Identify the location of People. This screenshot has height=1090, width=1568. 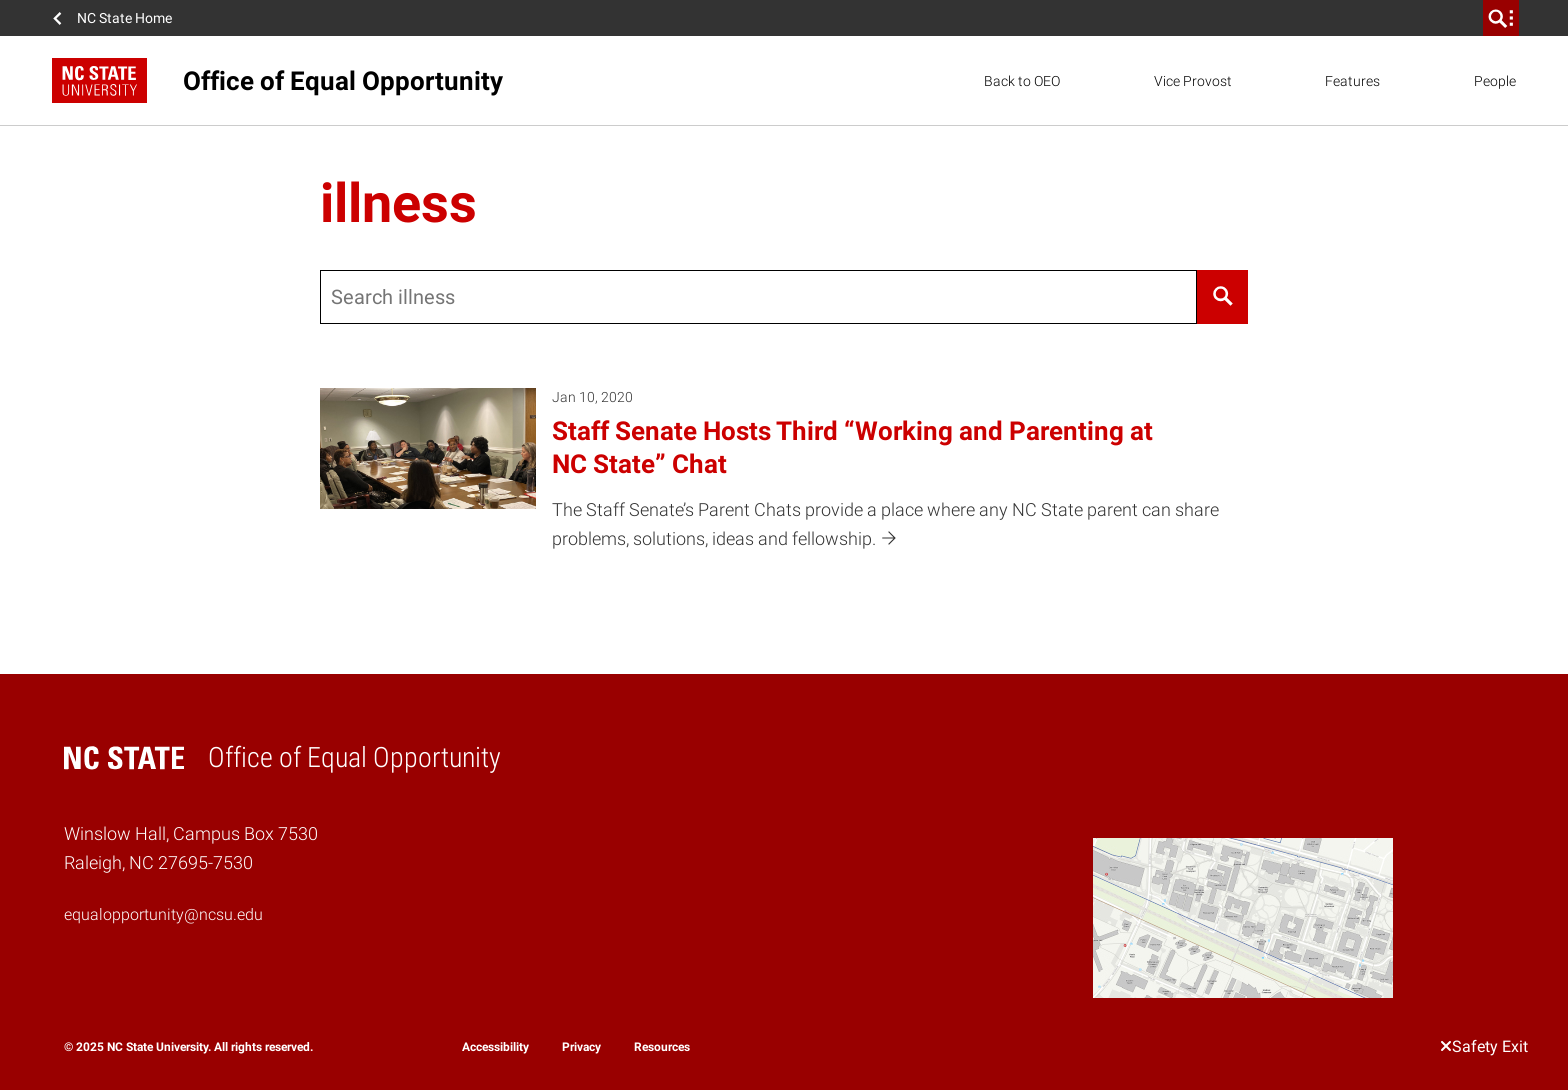
(1495, 81).